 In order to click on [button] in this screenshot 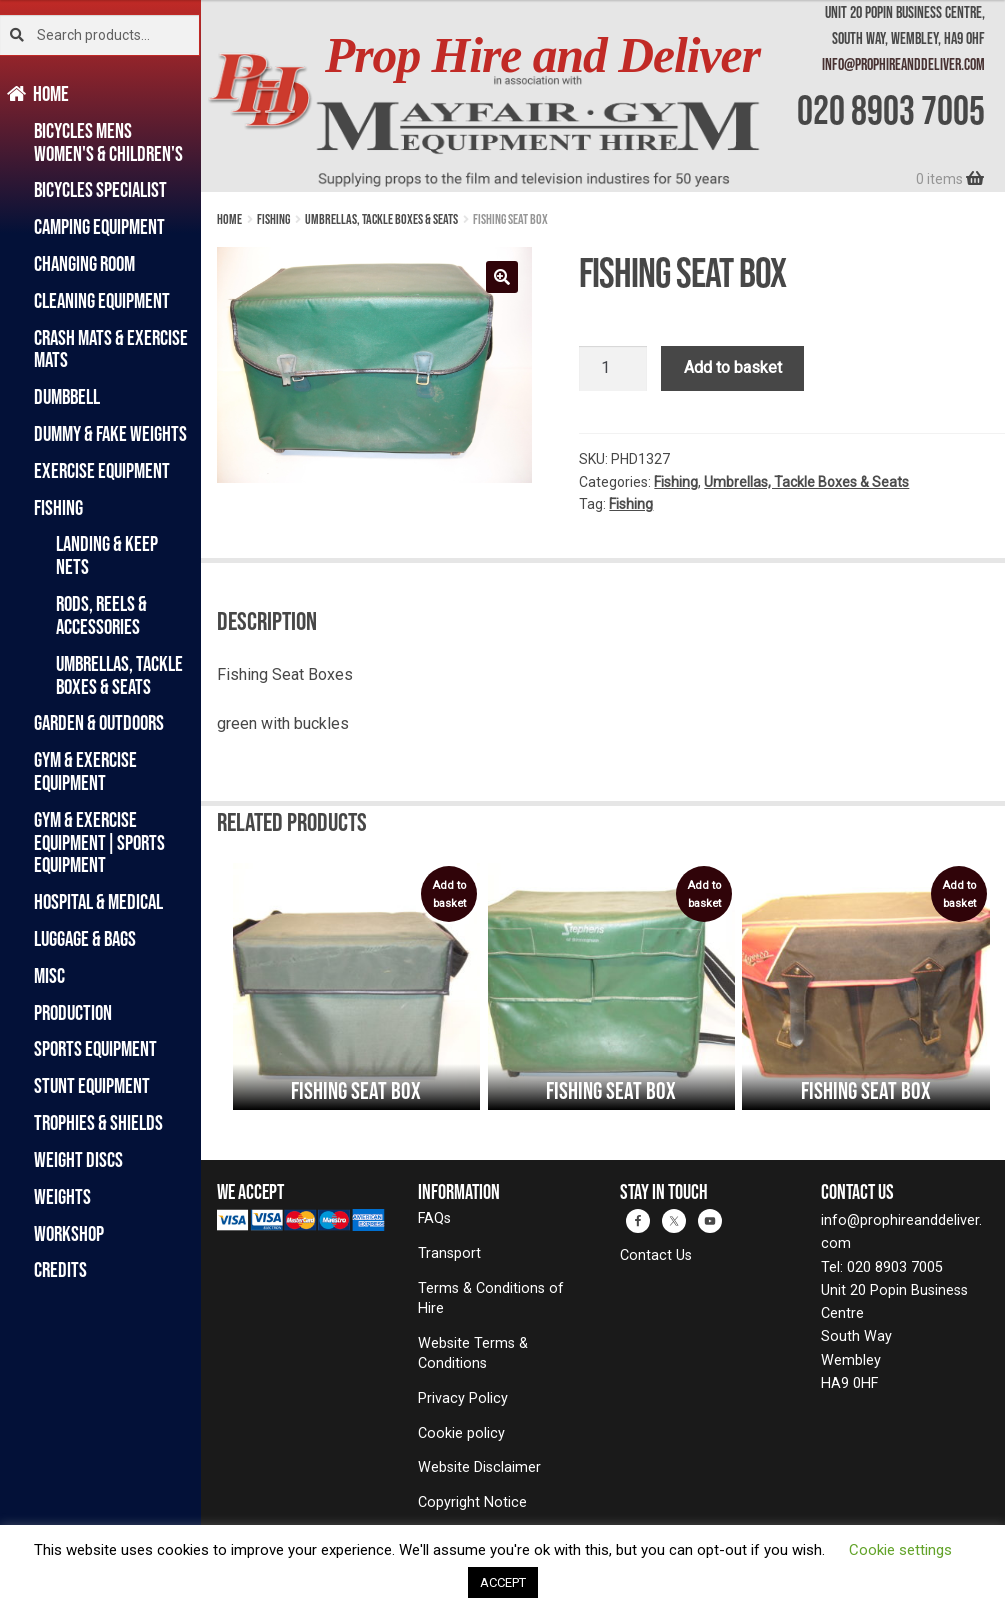, I will do `click(502, 277)`.